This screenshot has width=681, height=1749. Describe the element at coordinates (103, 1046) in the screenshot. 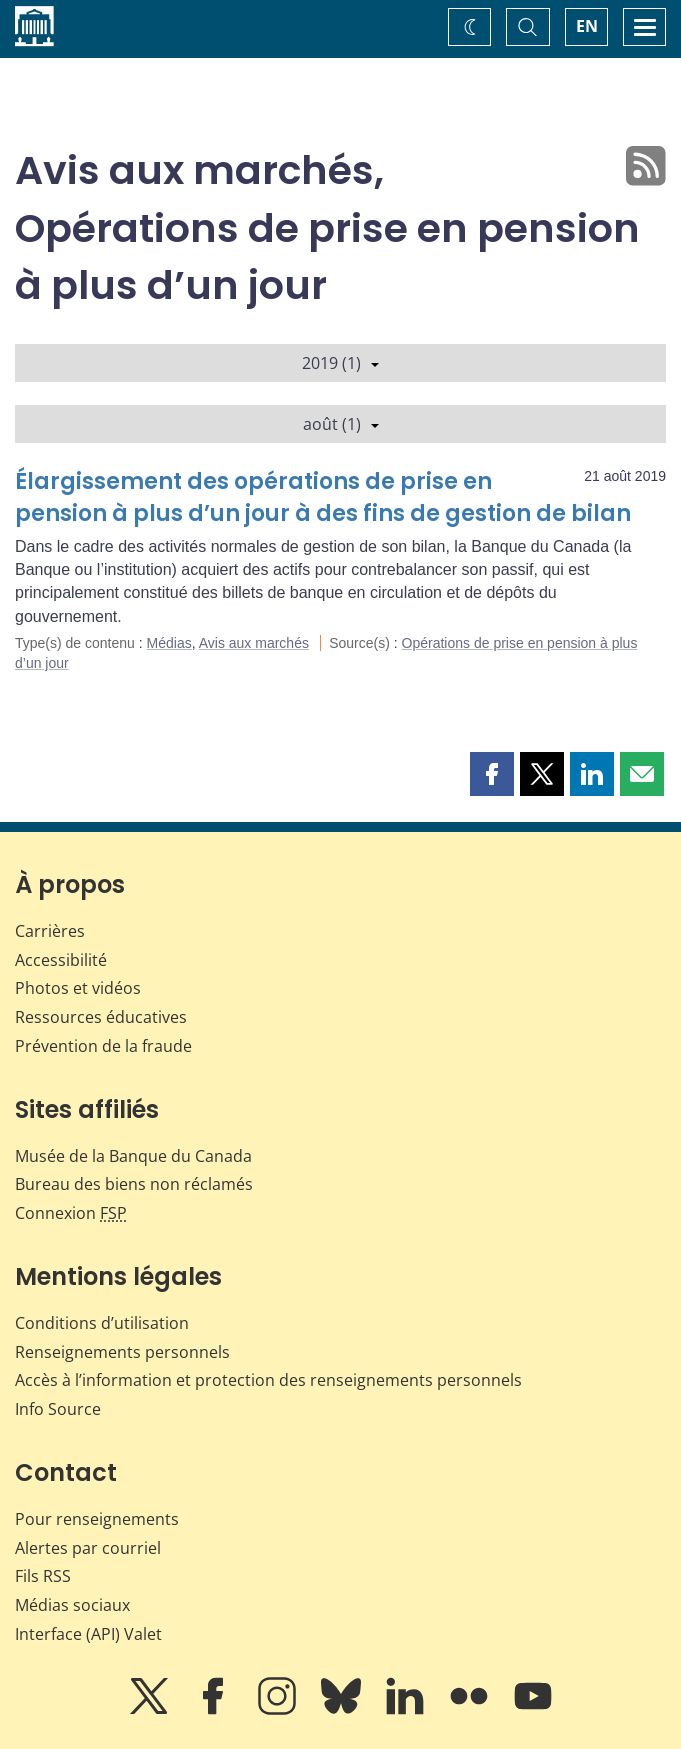

I see `Prévention de la fraude` at that location.